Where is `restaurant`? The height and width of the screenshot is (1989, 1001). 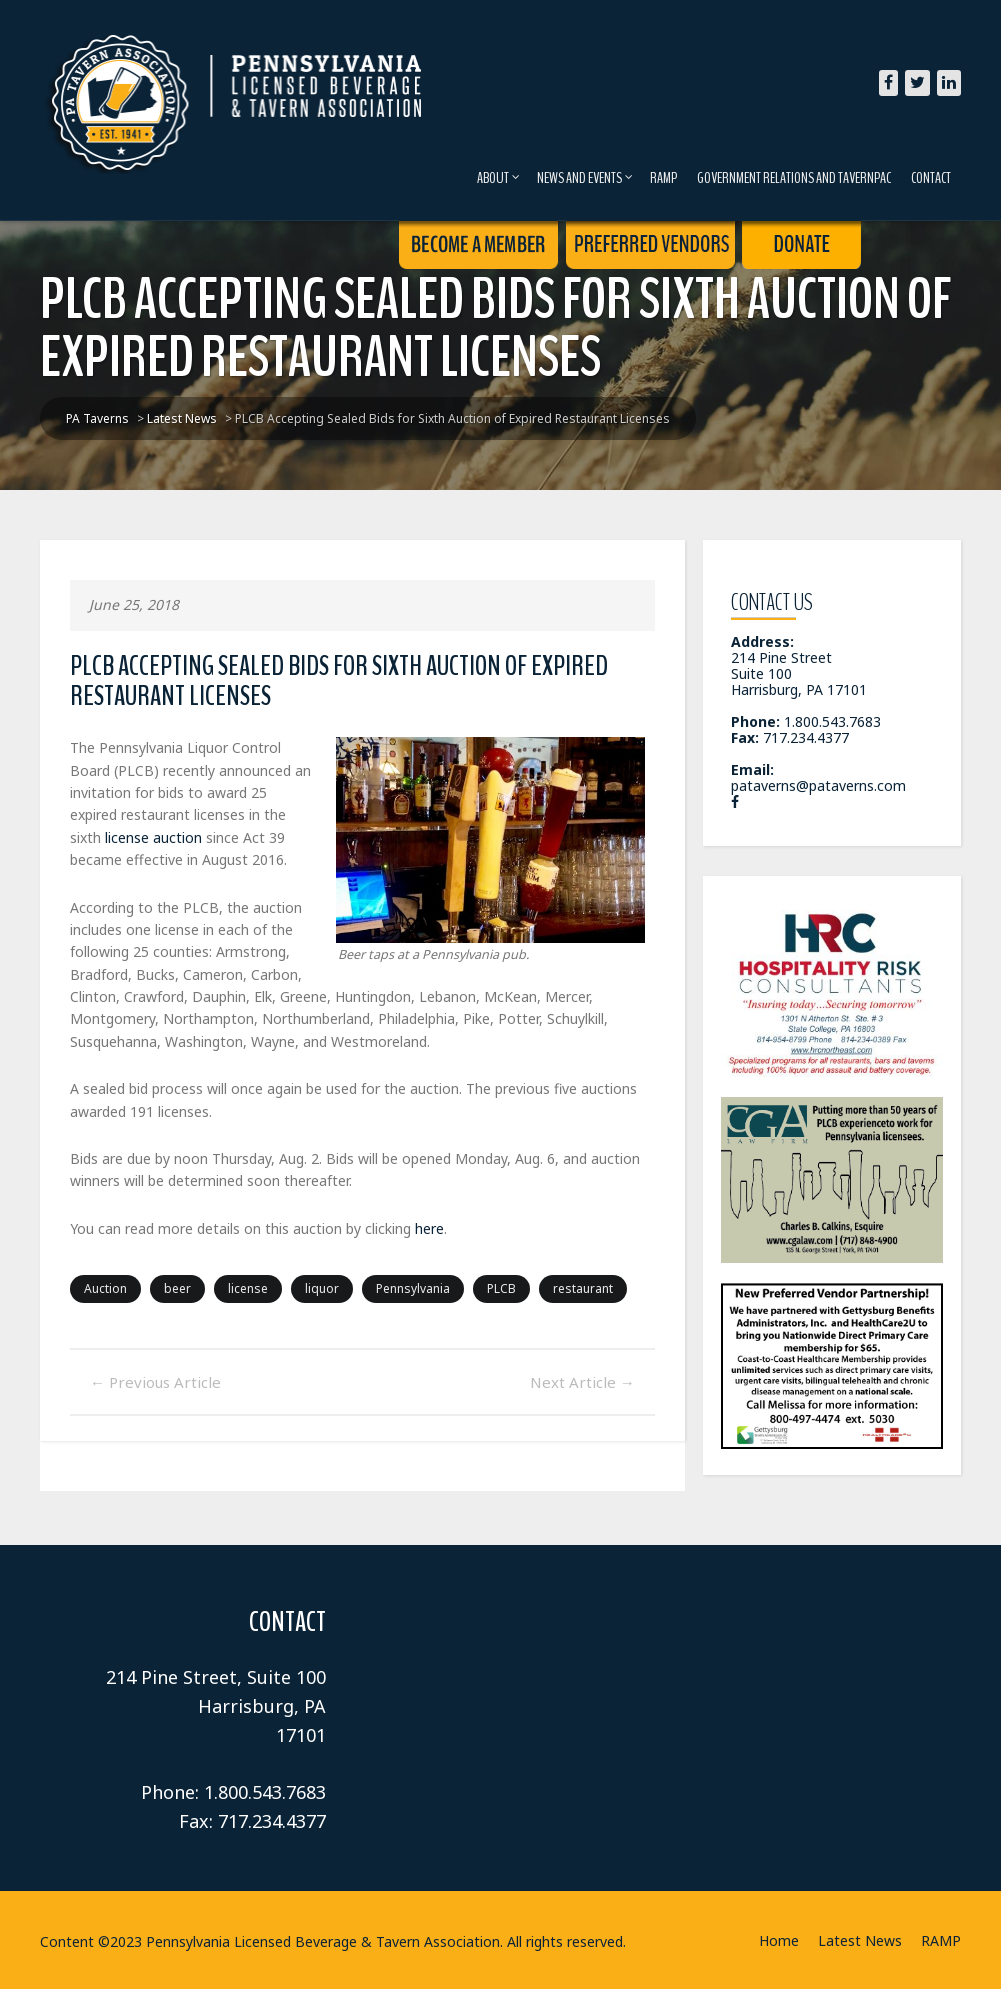 restaurant is located at coordinates (583, 1288).